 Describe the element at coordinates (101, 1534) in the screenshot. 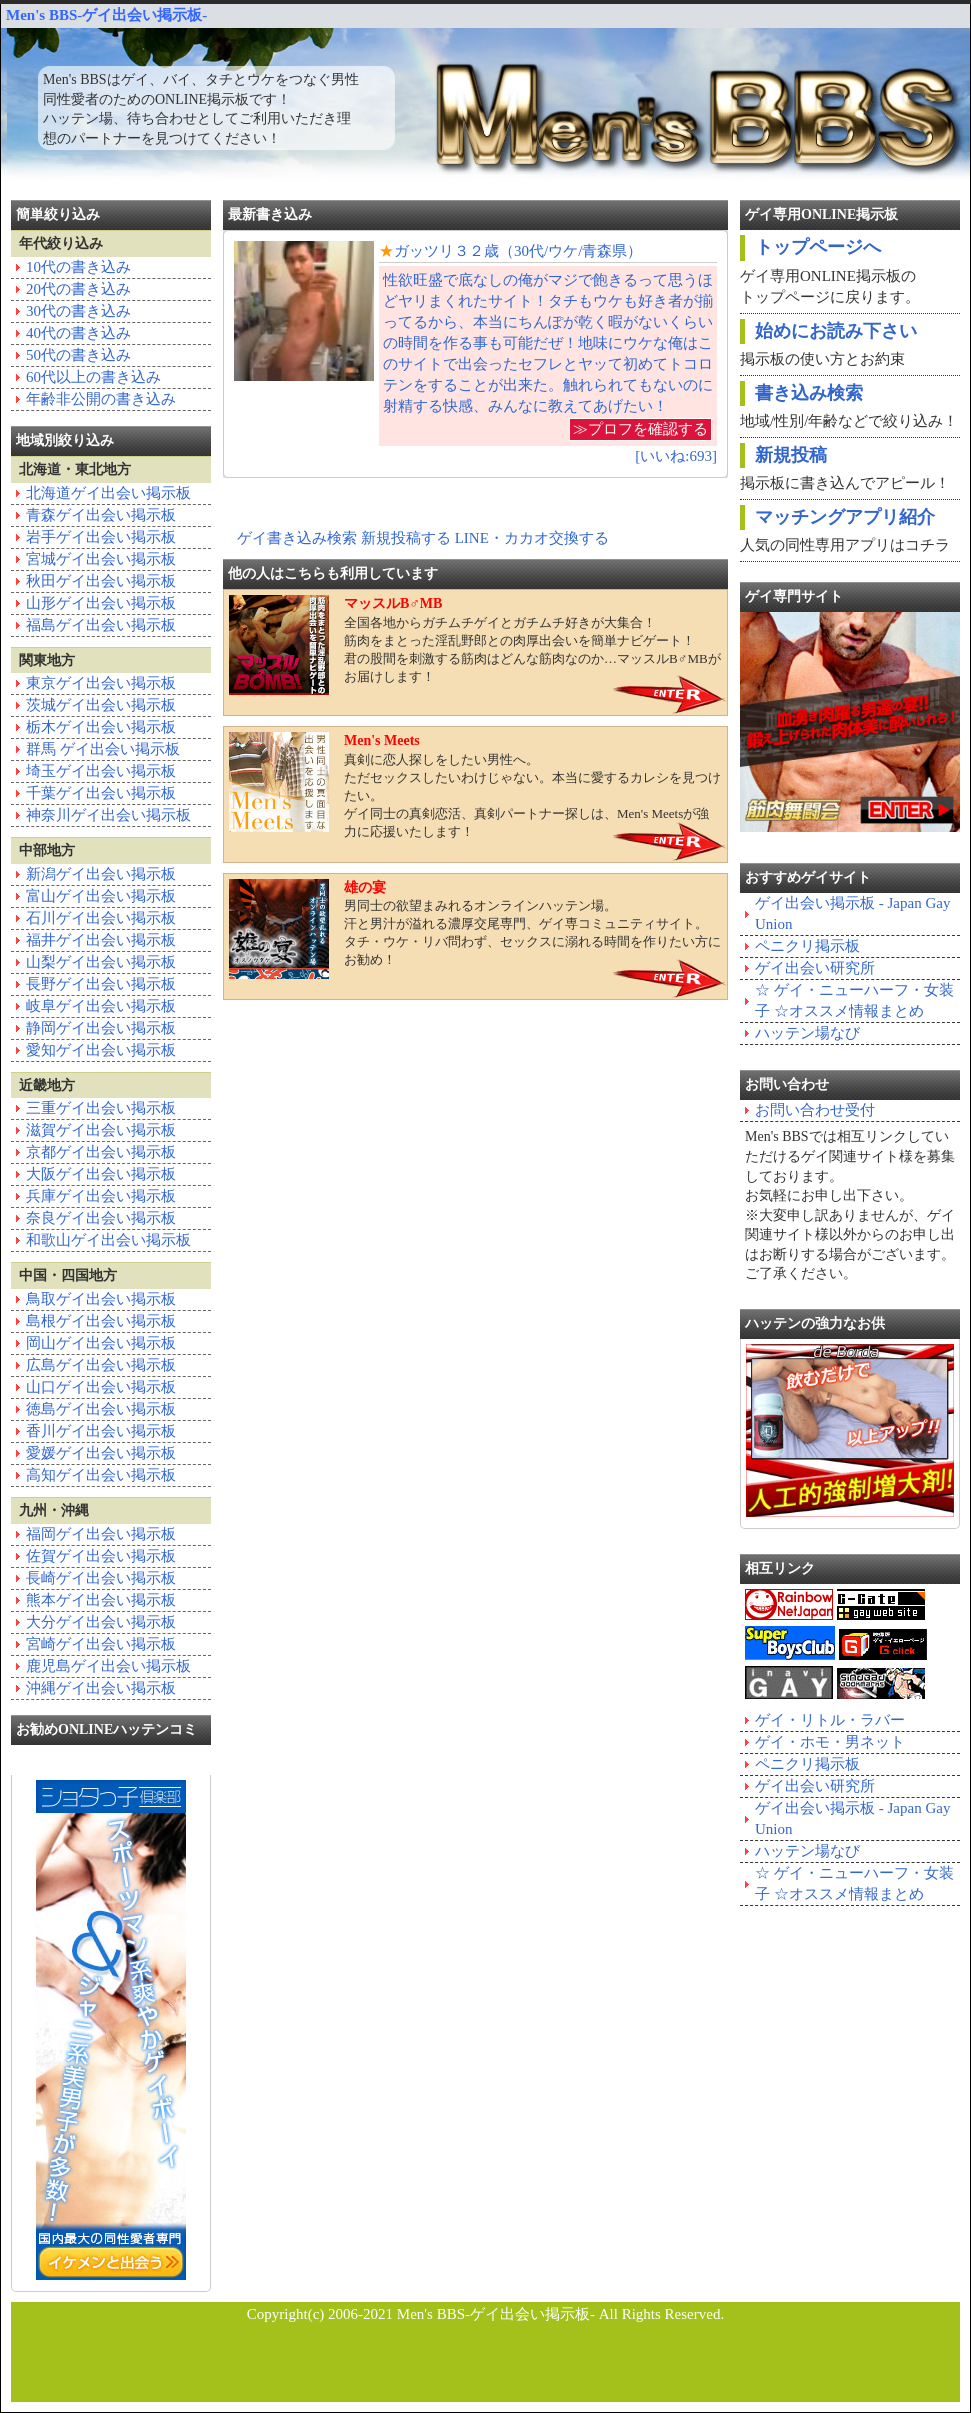

I see `福岡ゲイ出会い掲示板` at that location.